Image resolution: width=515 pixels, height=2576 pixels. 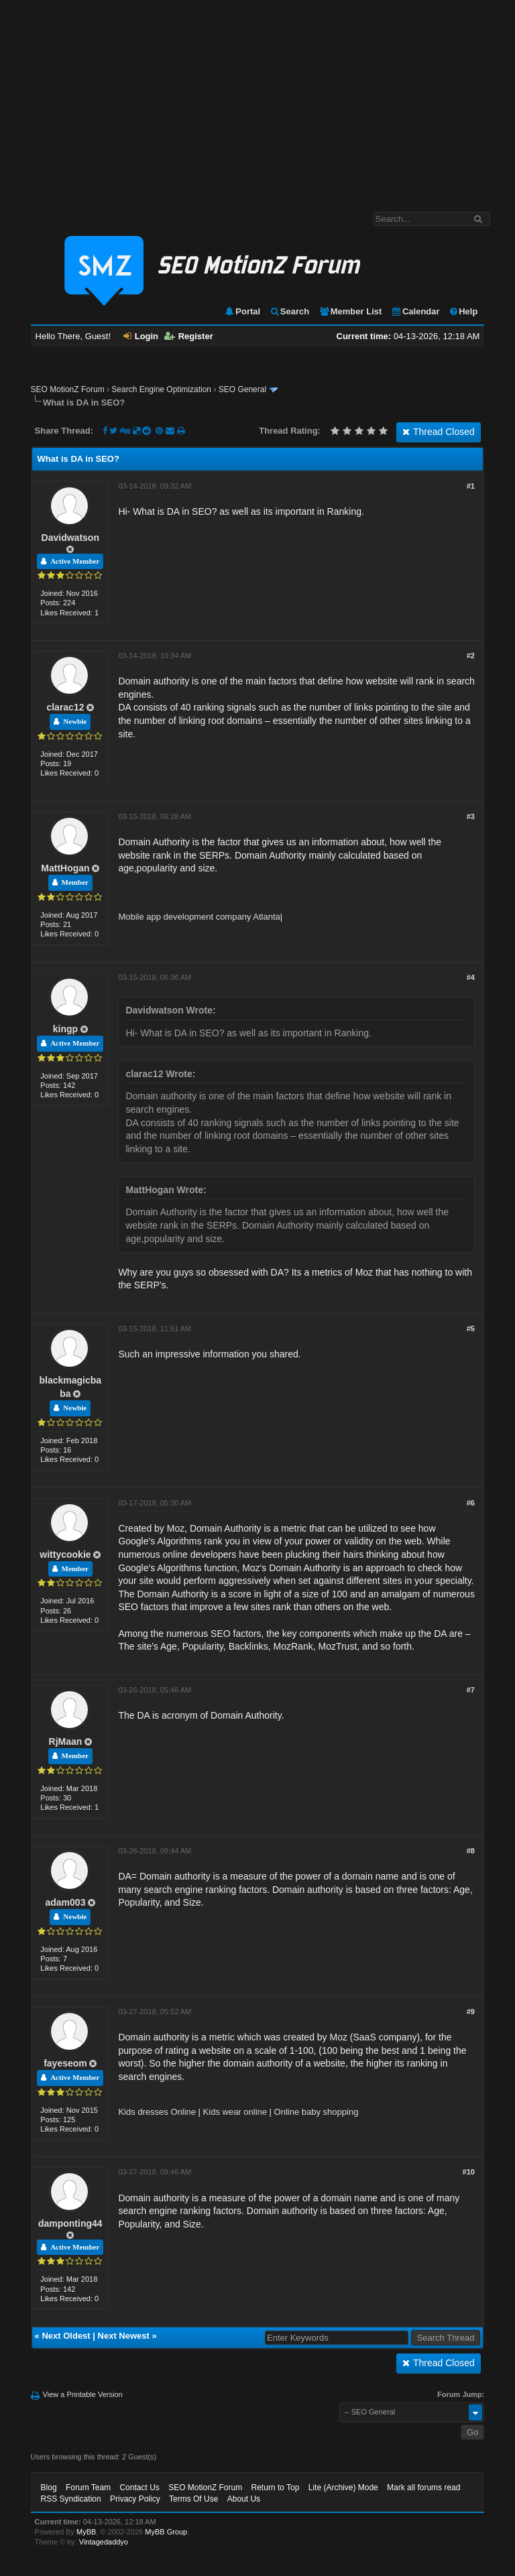 I want to click on Kids dresses Online, so click(x=157, y=2112).